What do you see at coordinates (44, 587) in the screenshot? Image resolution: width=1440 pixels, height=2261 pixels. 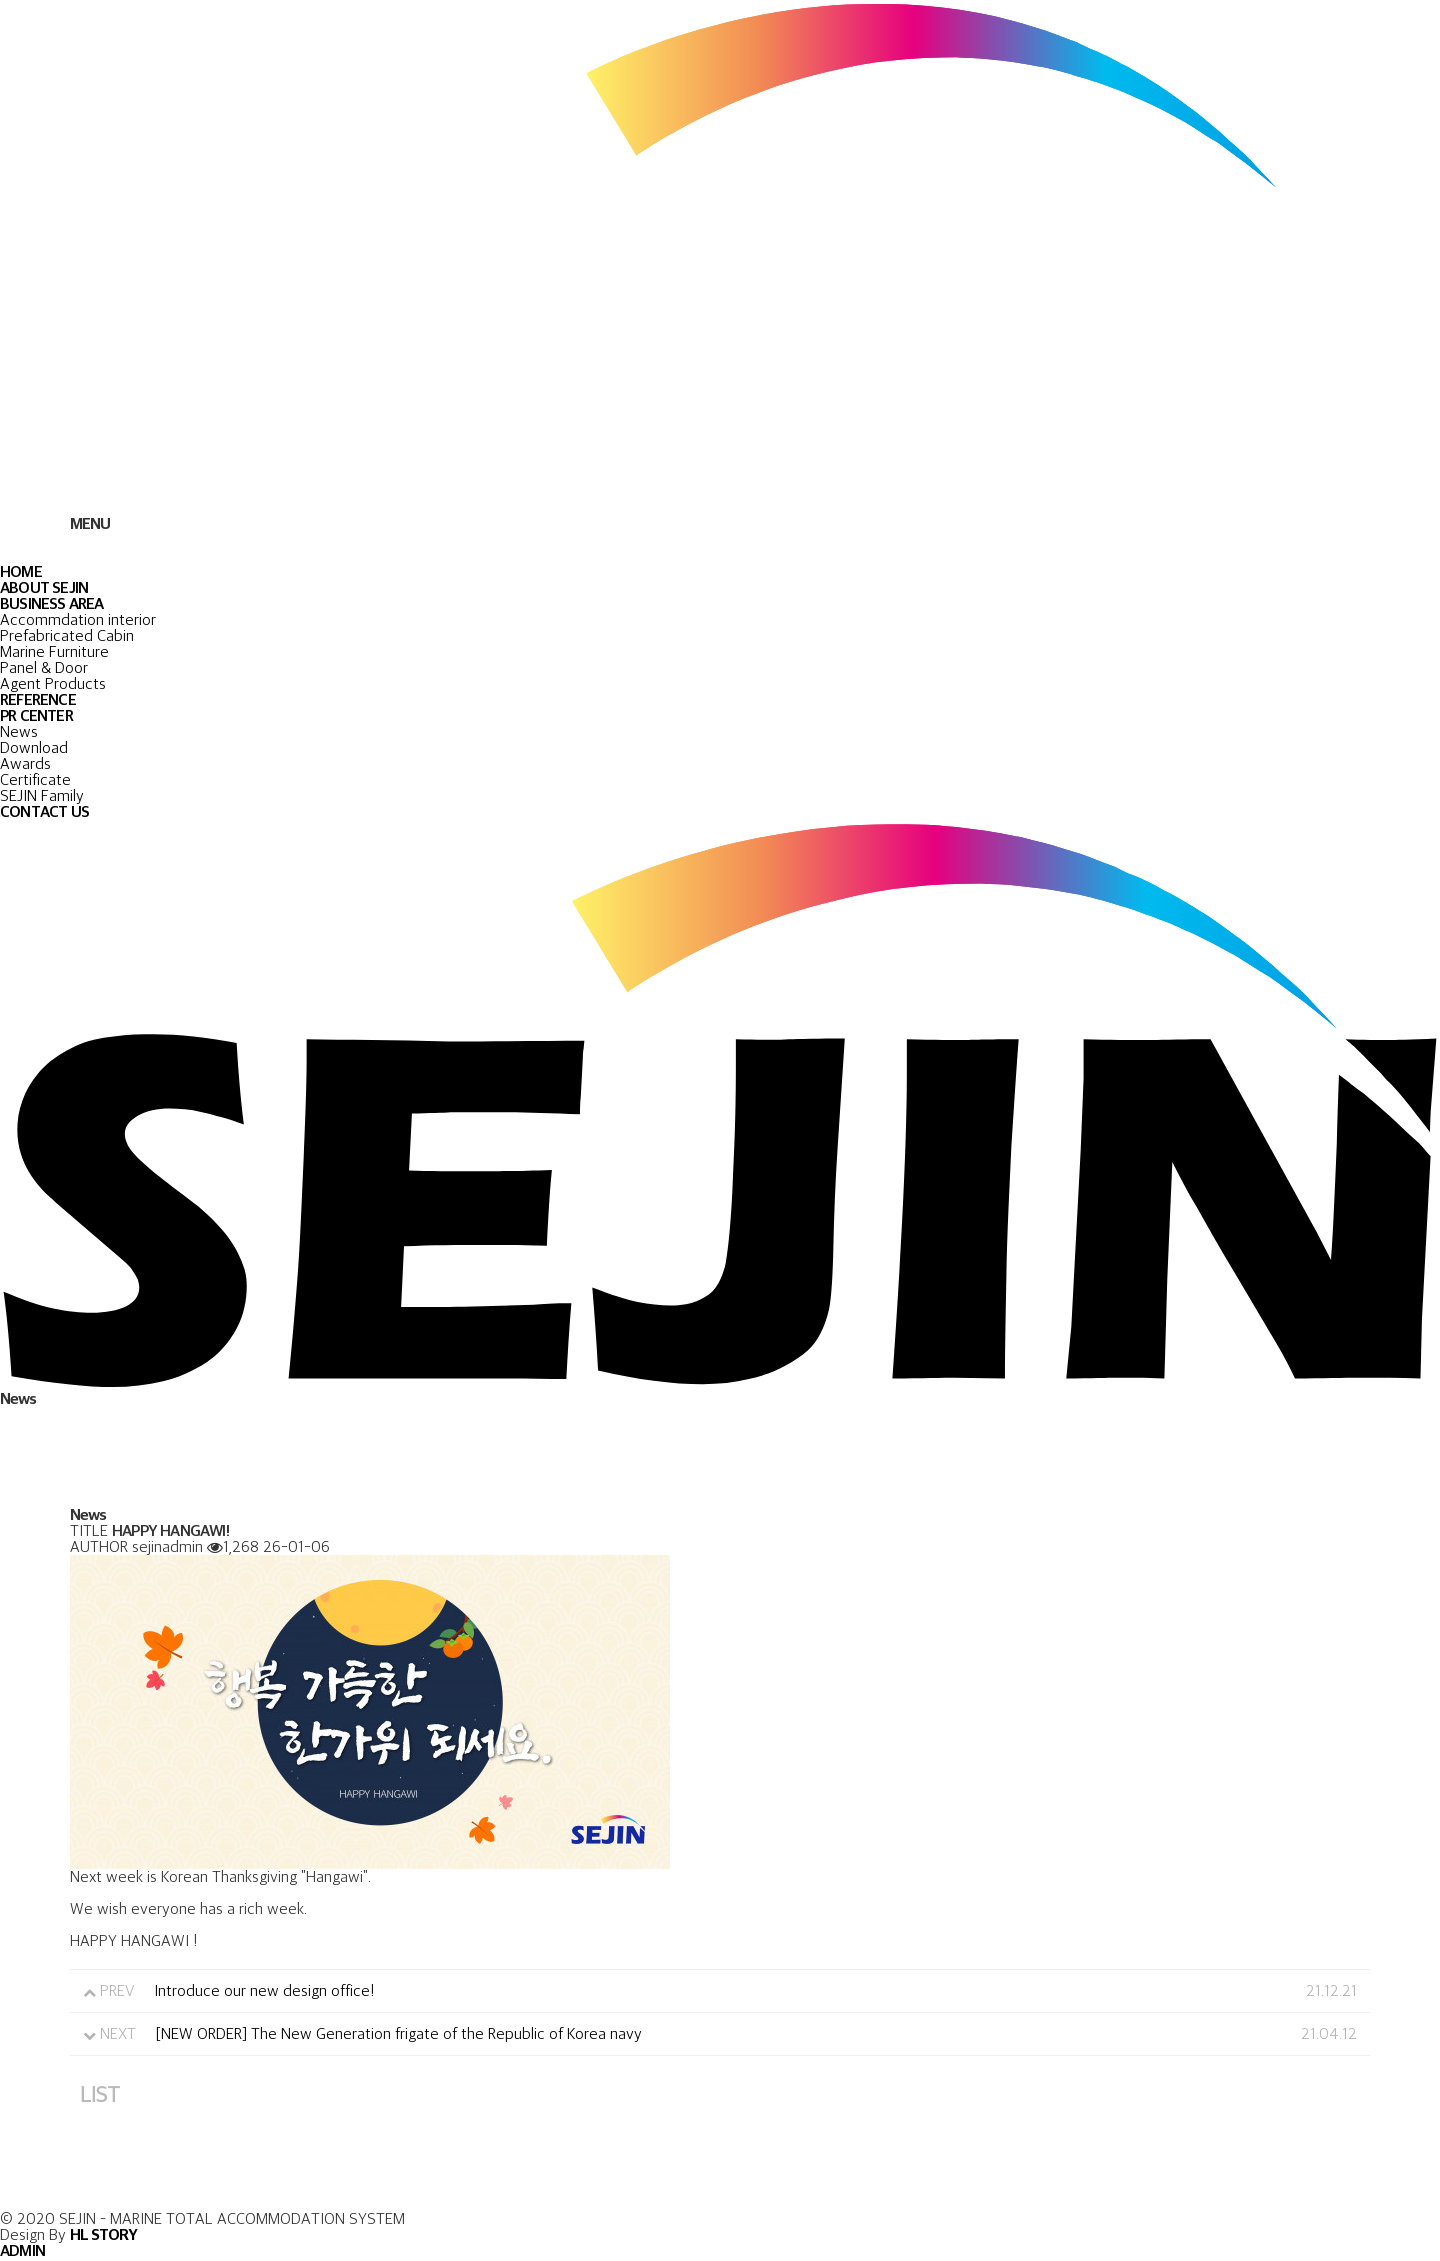 I see `ABOUT SEJIN` at bounding box center [44, 587].